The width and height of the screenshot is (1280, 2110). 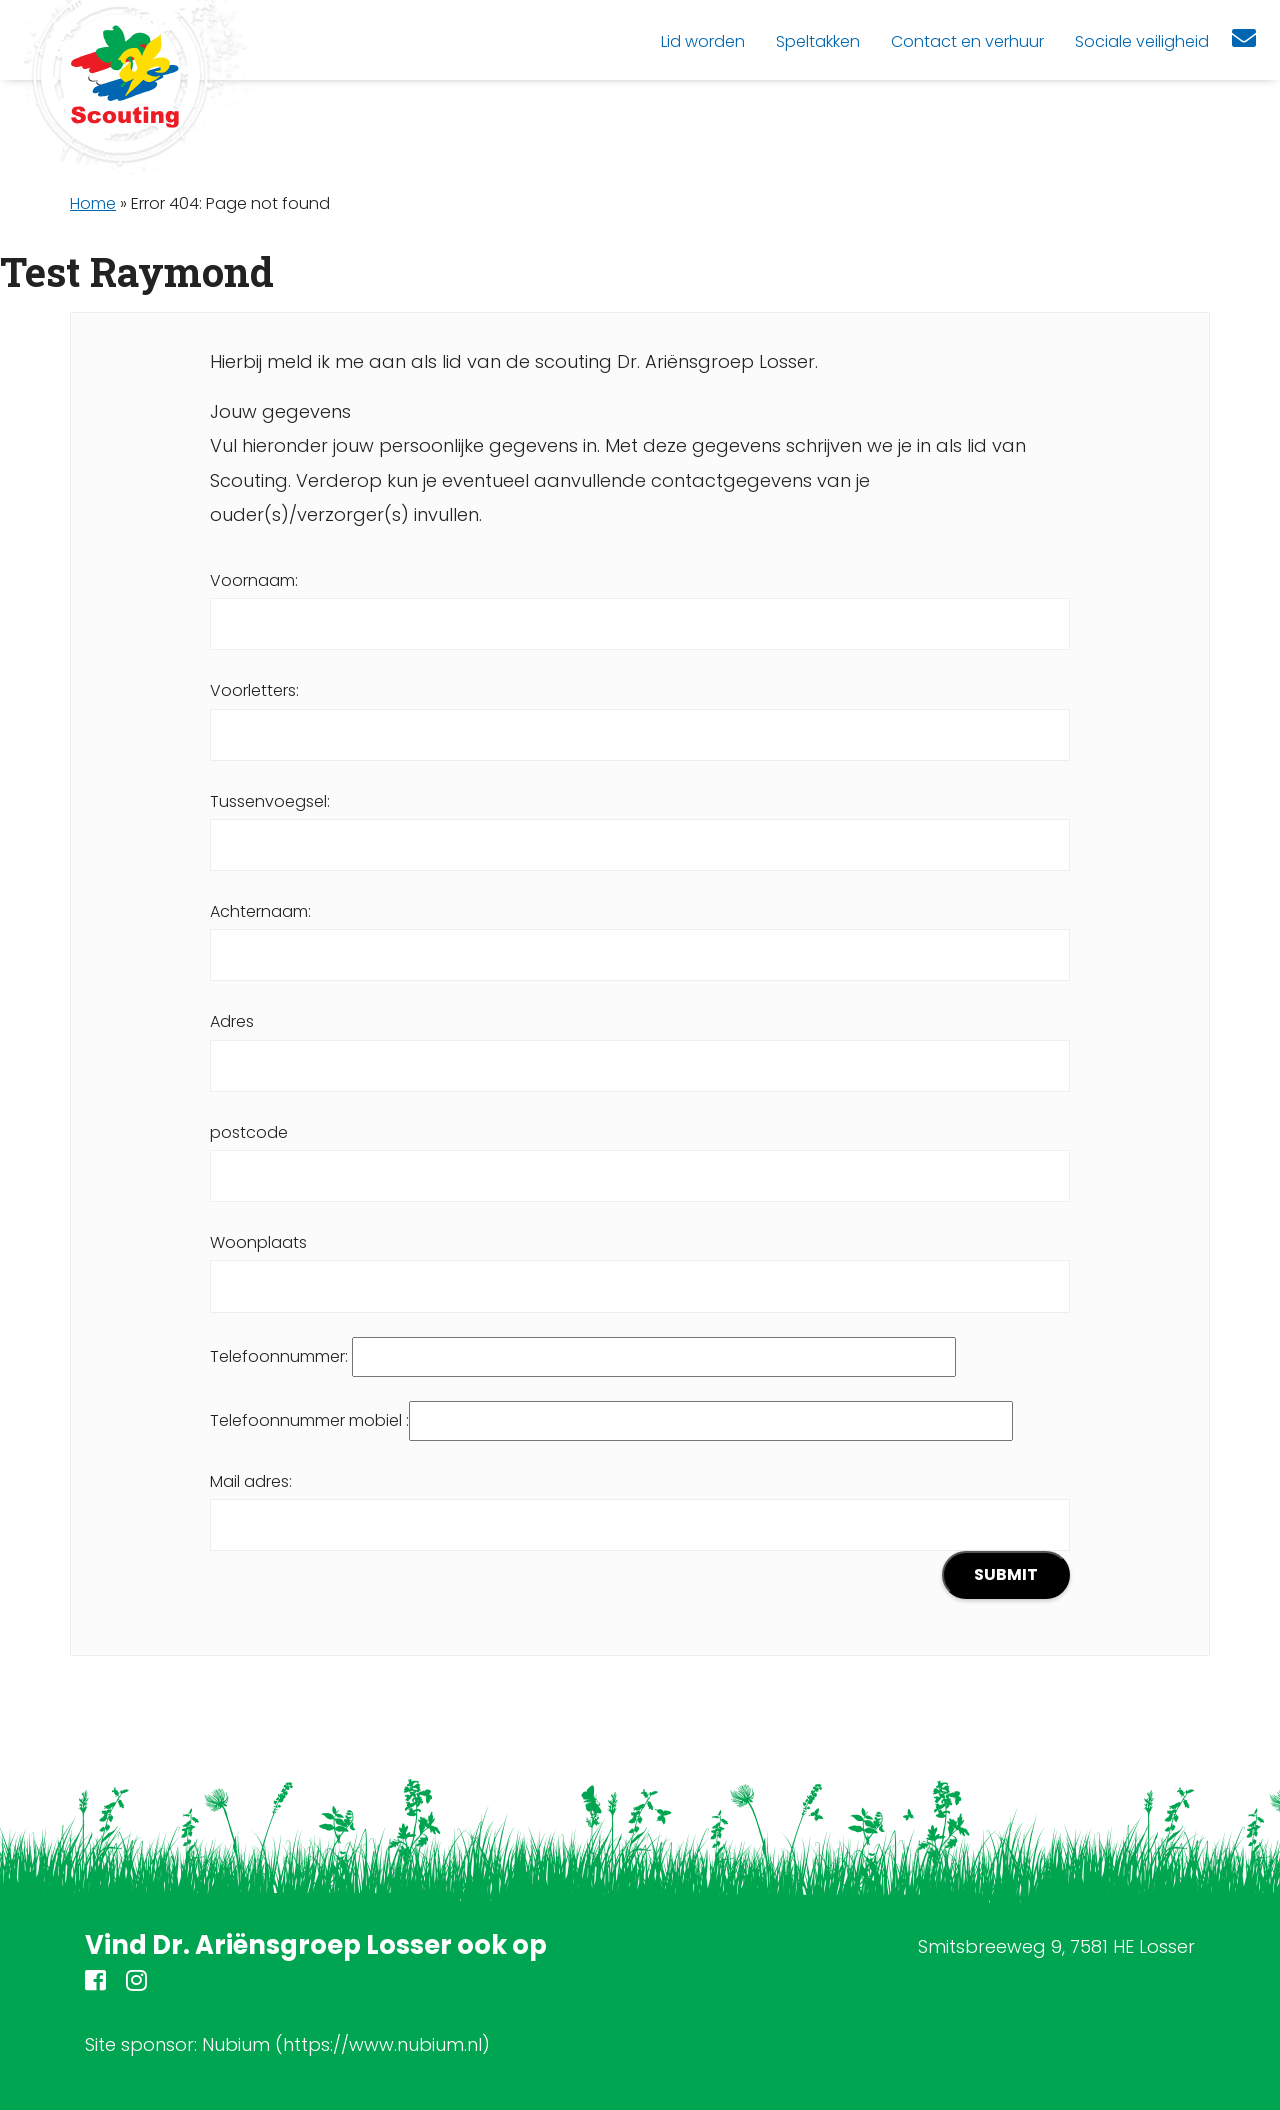 What do you see at coordinates (639, 1534) in the screenshot?
I see `Mail adres:` at bounding box center [639, 1534].